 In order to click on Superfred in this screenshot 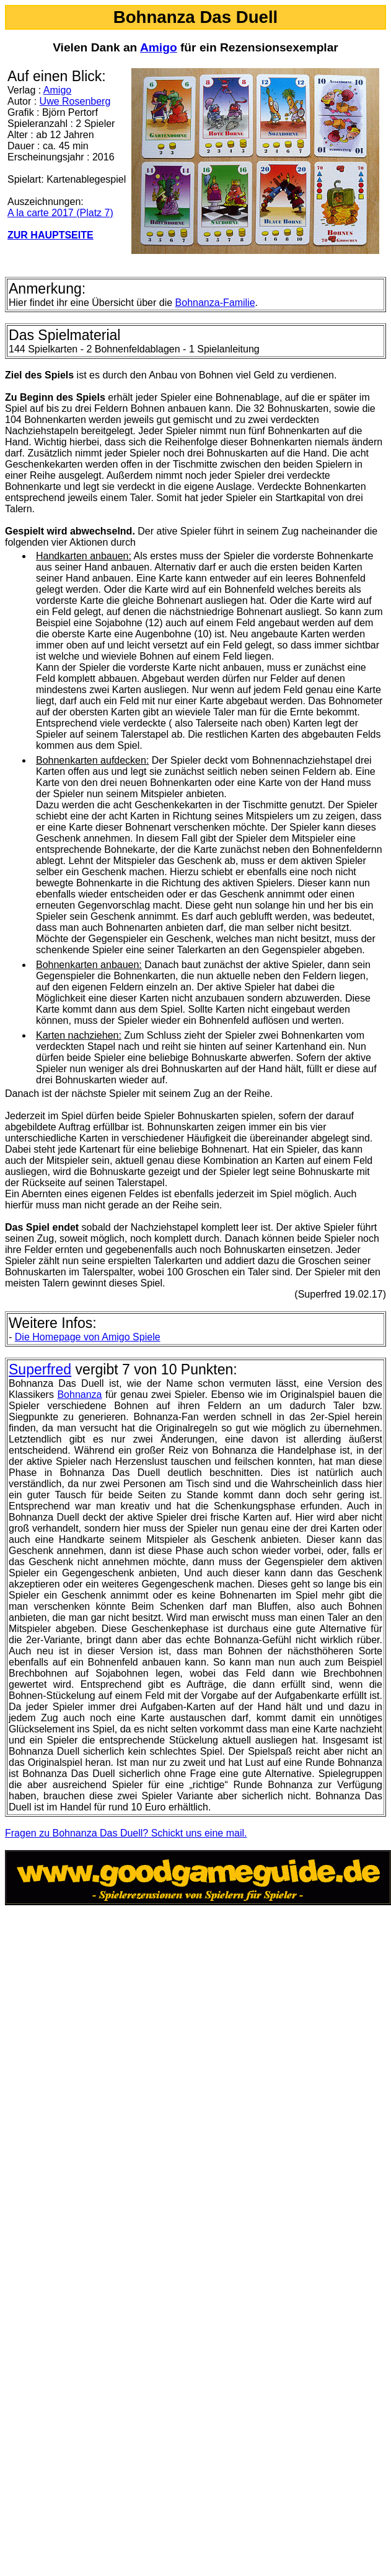, I will do `click(40, 1369)`.